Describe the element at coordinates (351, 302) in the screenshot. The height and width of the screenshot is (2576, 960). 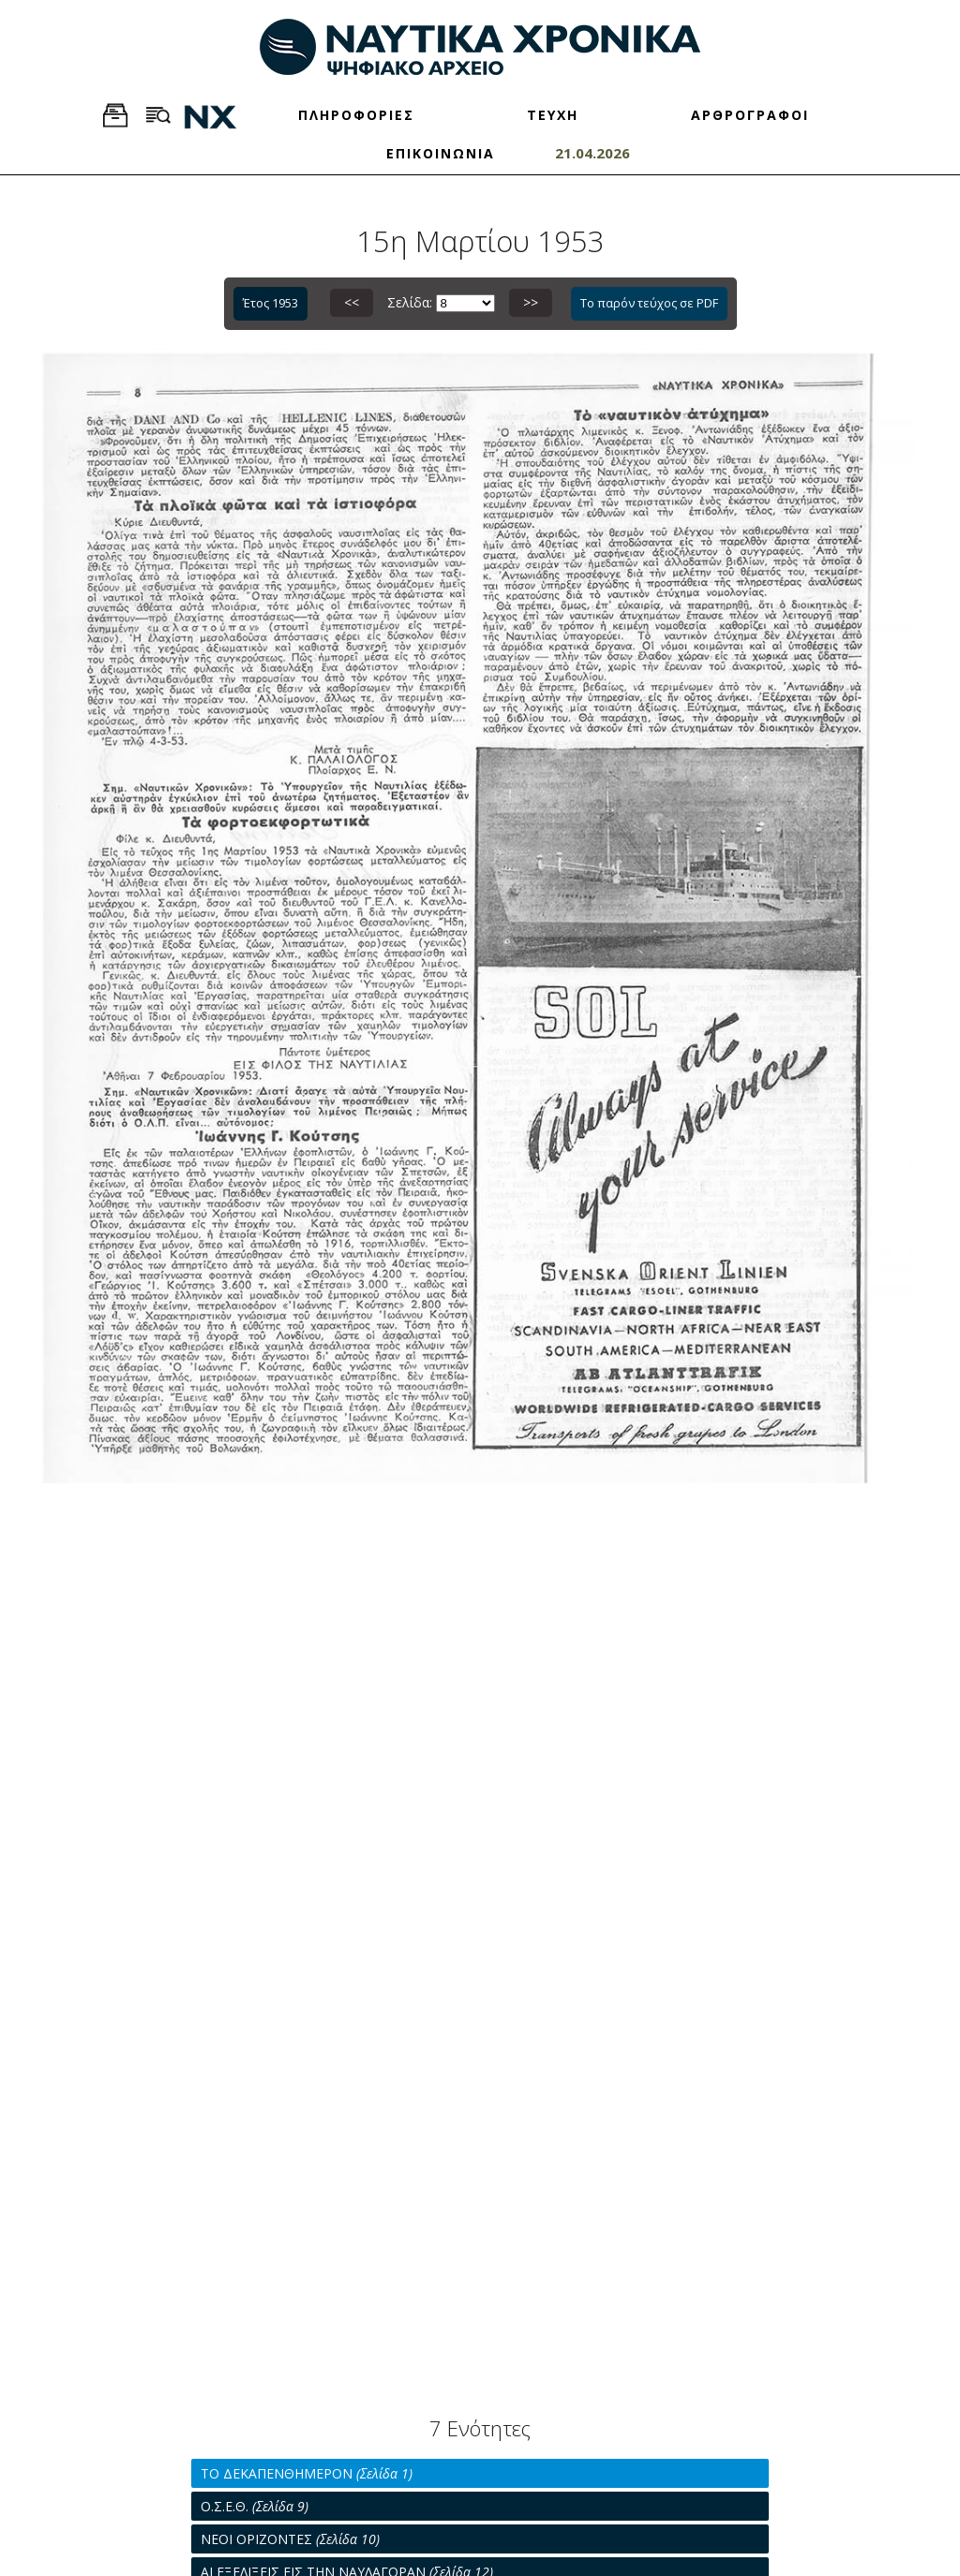
I see `<<` at that location.